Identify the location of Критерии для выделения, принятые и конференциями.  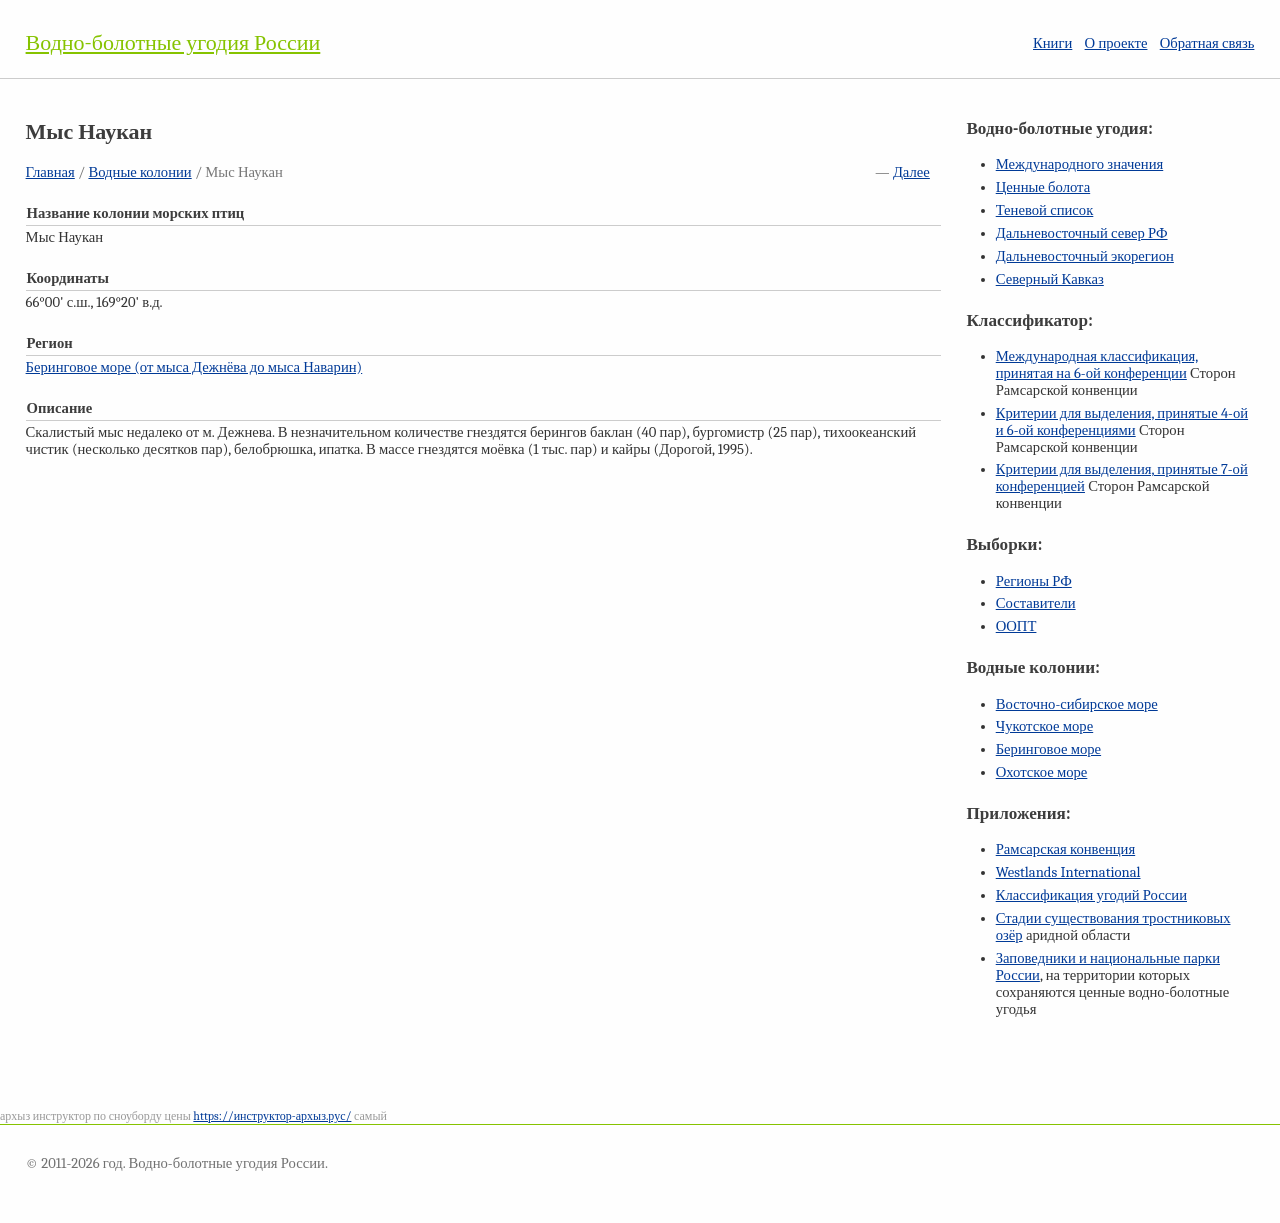
(1122, 422).